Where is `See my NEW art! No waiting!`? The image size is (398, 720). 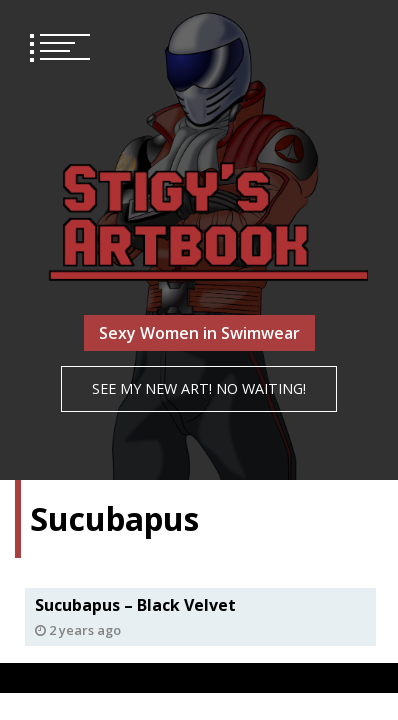
See my NEW art! No waiting! is located at coordinates (199, 388).